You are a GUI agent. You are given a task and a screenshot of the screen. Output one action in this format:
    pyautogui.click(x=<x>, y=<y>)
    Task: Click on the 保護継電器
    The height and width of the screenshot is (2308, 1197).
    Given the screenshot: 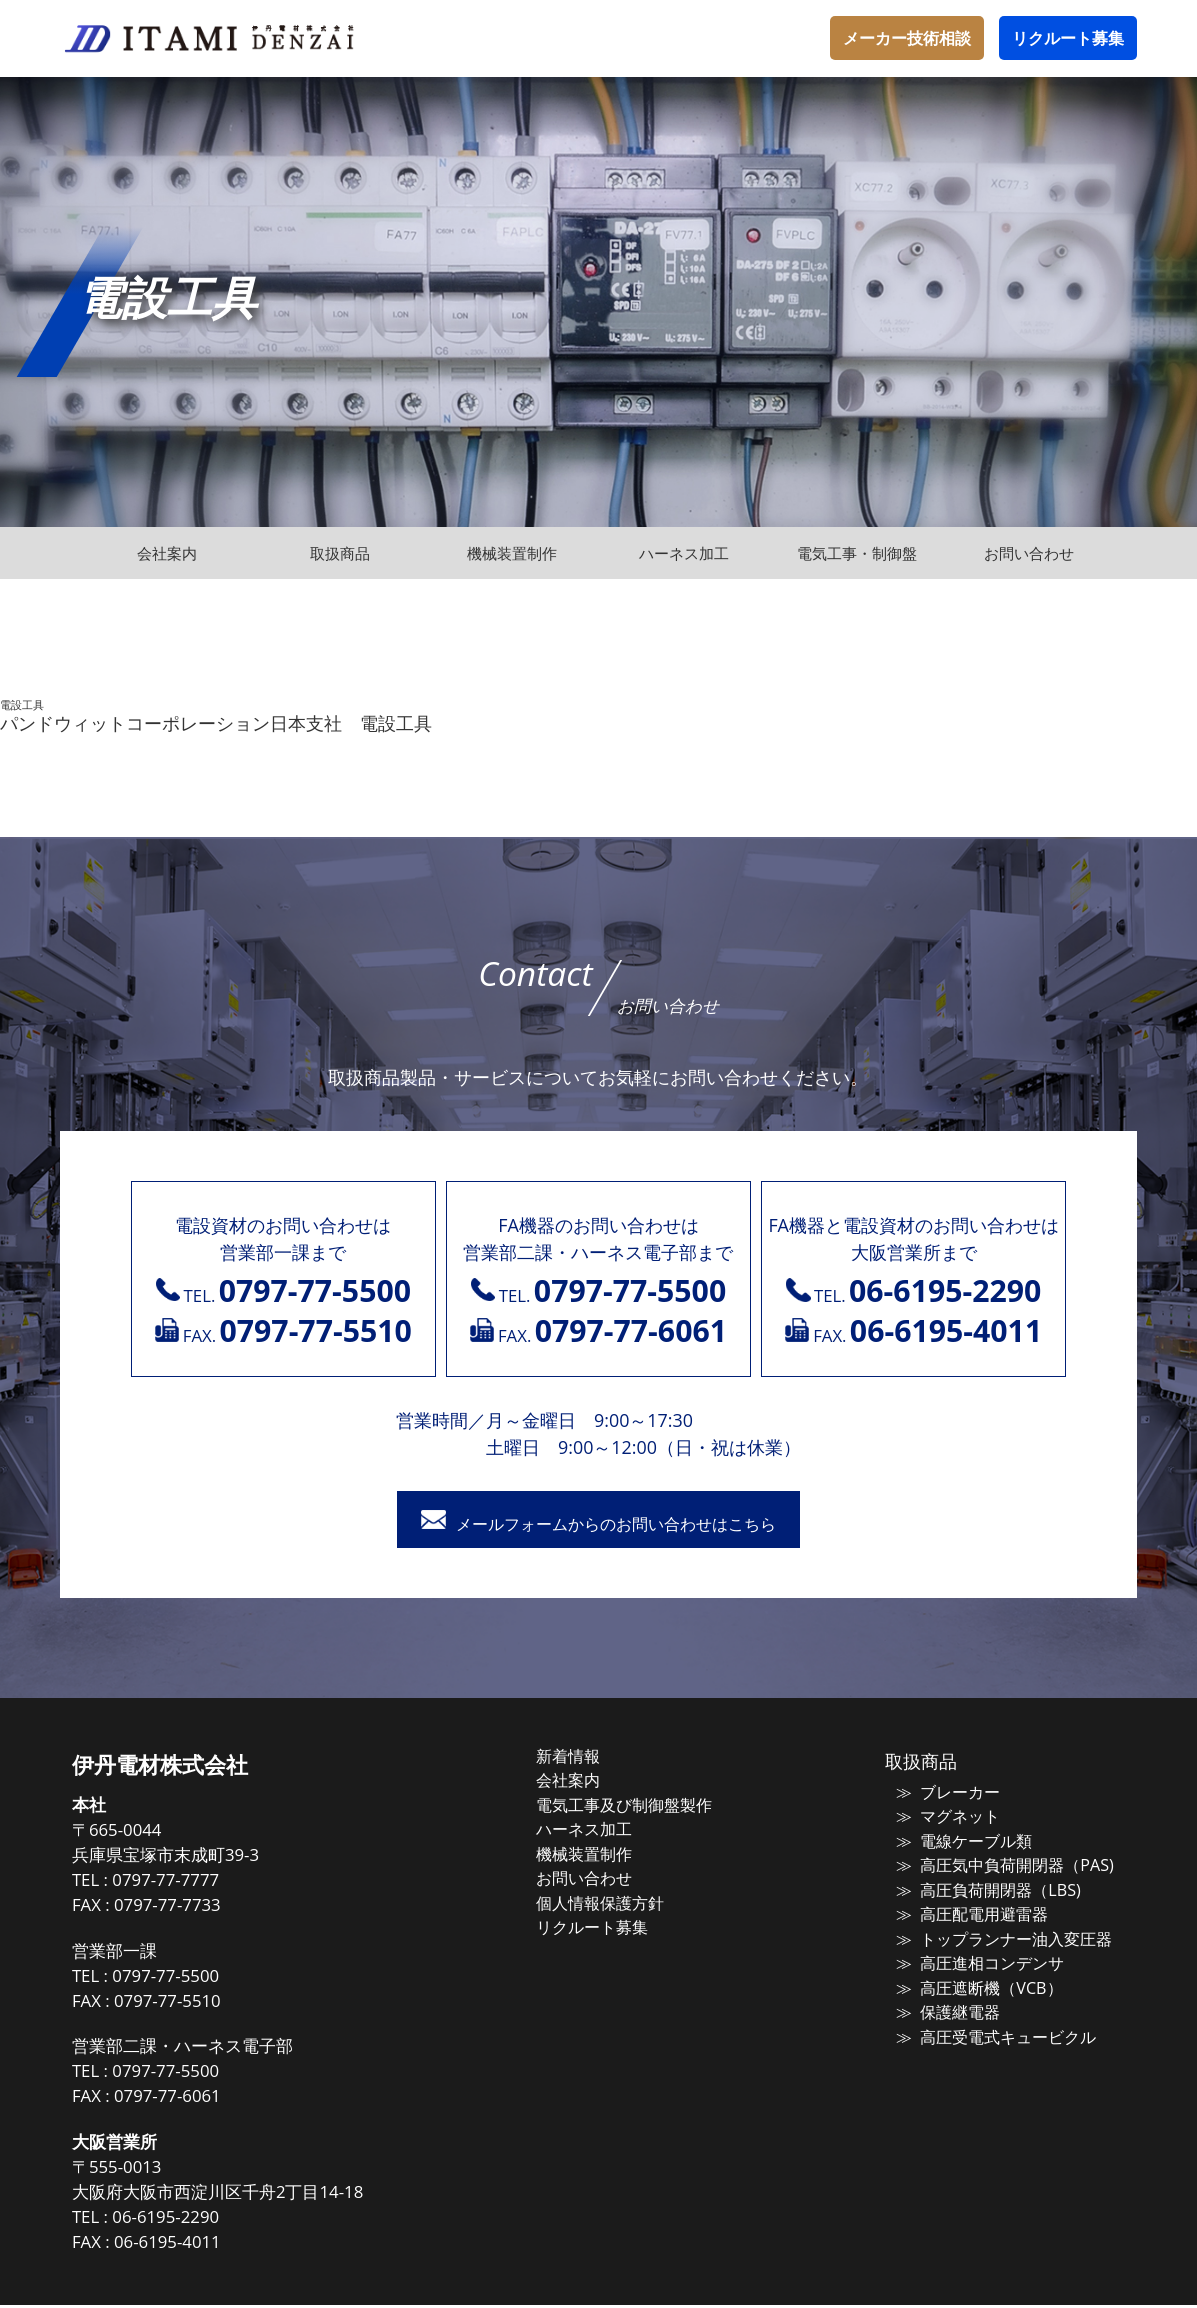 What is the action you would take?
    pyautogui.click(x=946, y=2006)
    